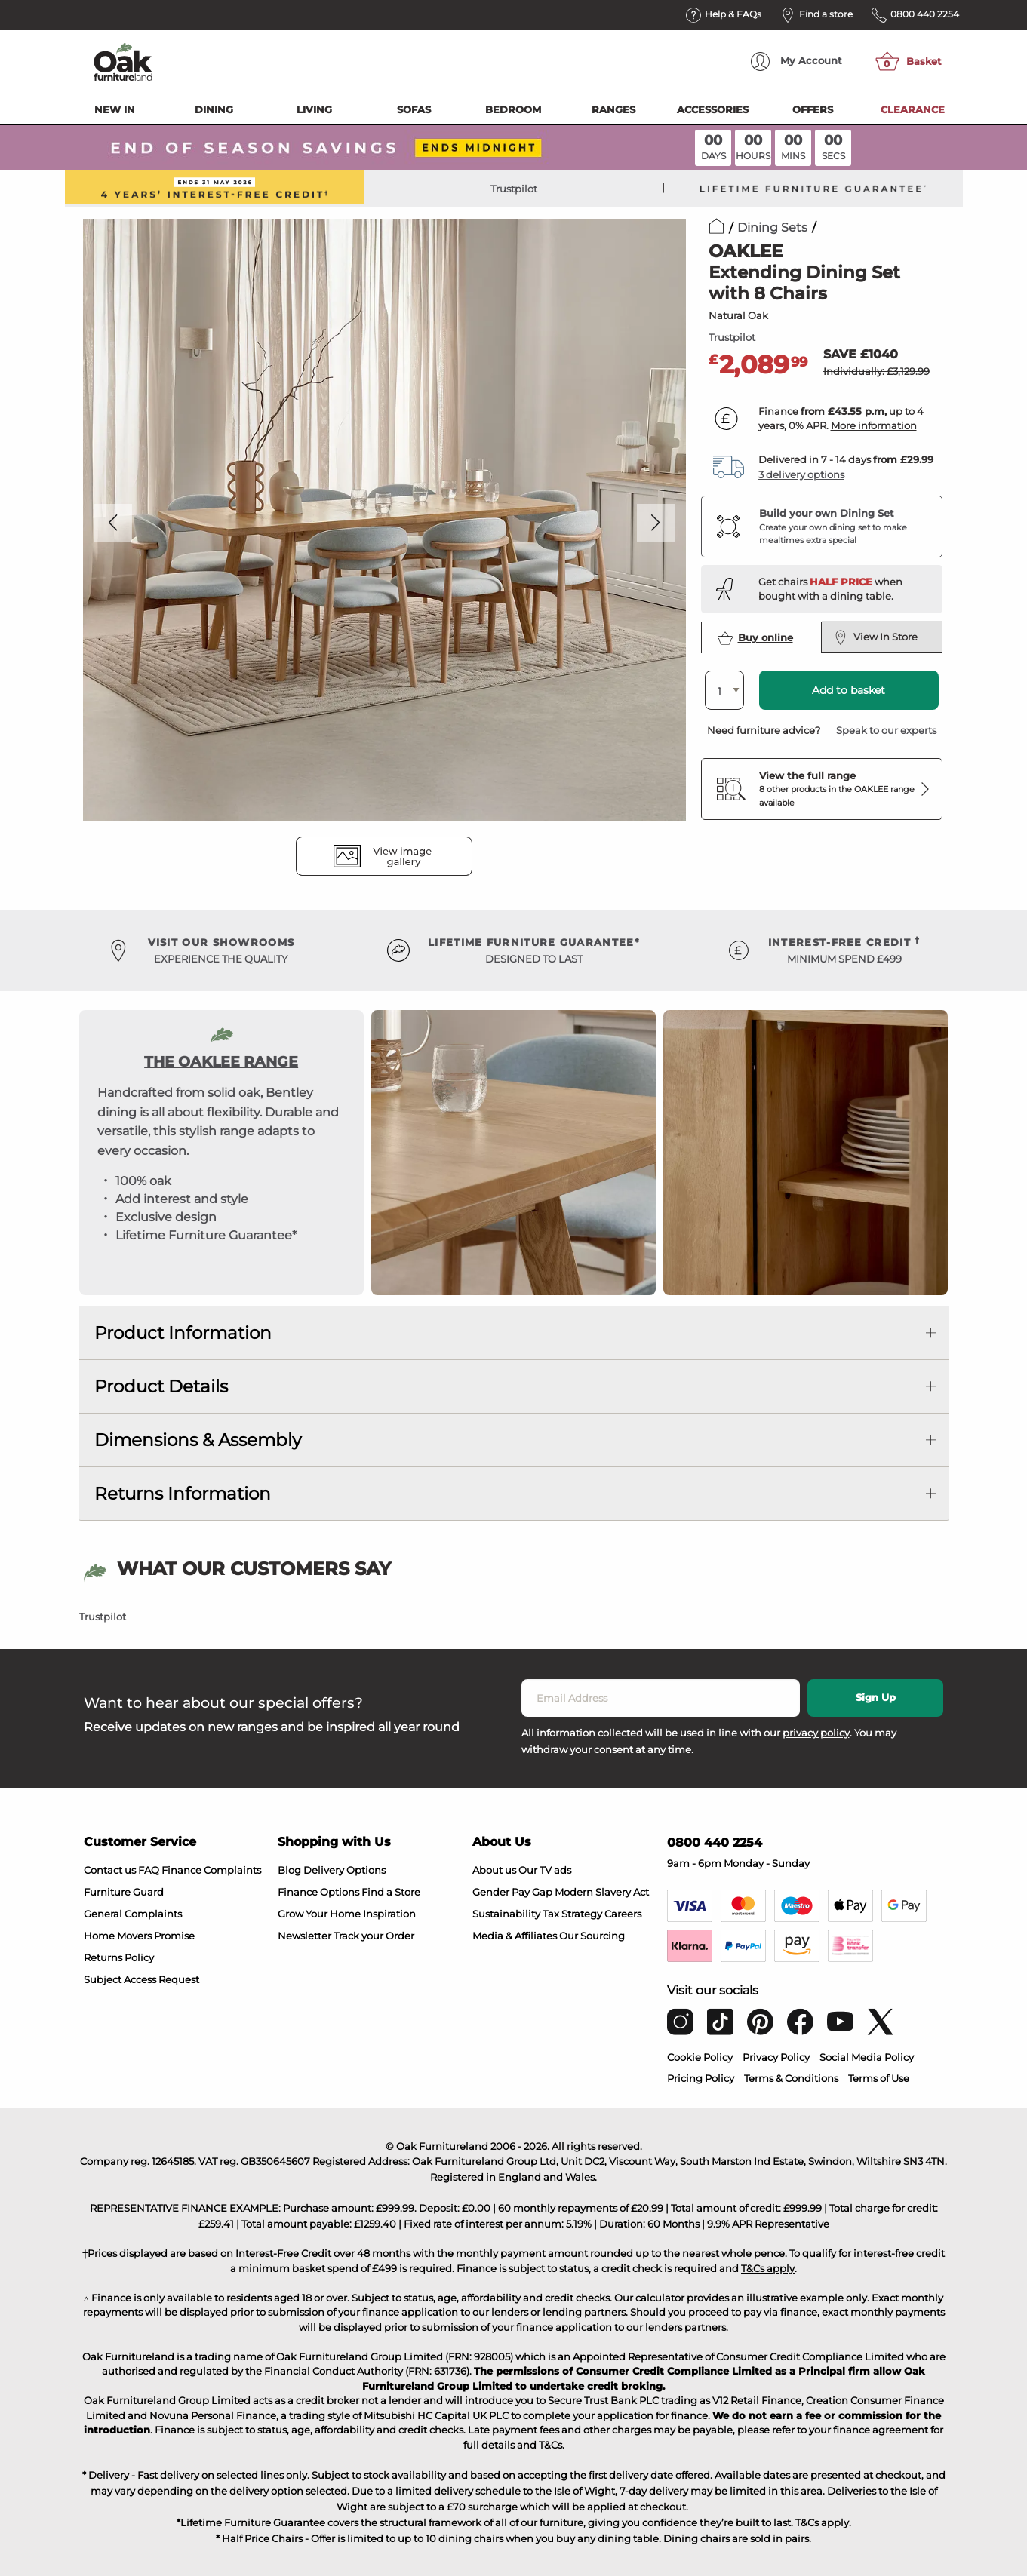 This screenshot has width=1027, height=2576. What do you see at coordinates (848, 690) in the screenshot?
I see `Add to basket` at bounding box center [848, 690].